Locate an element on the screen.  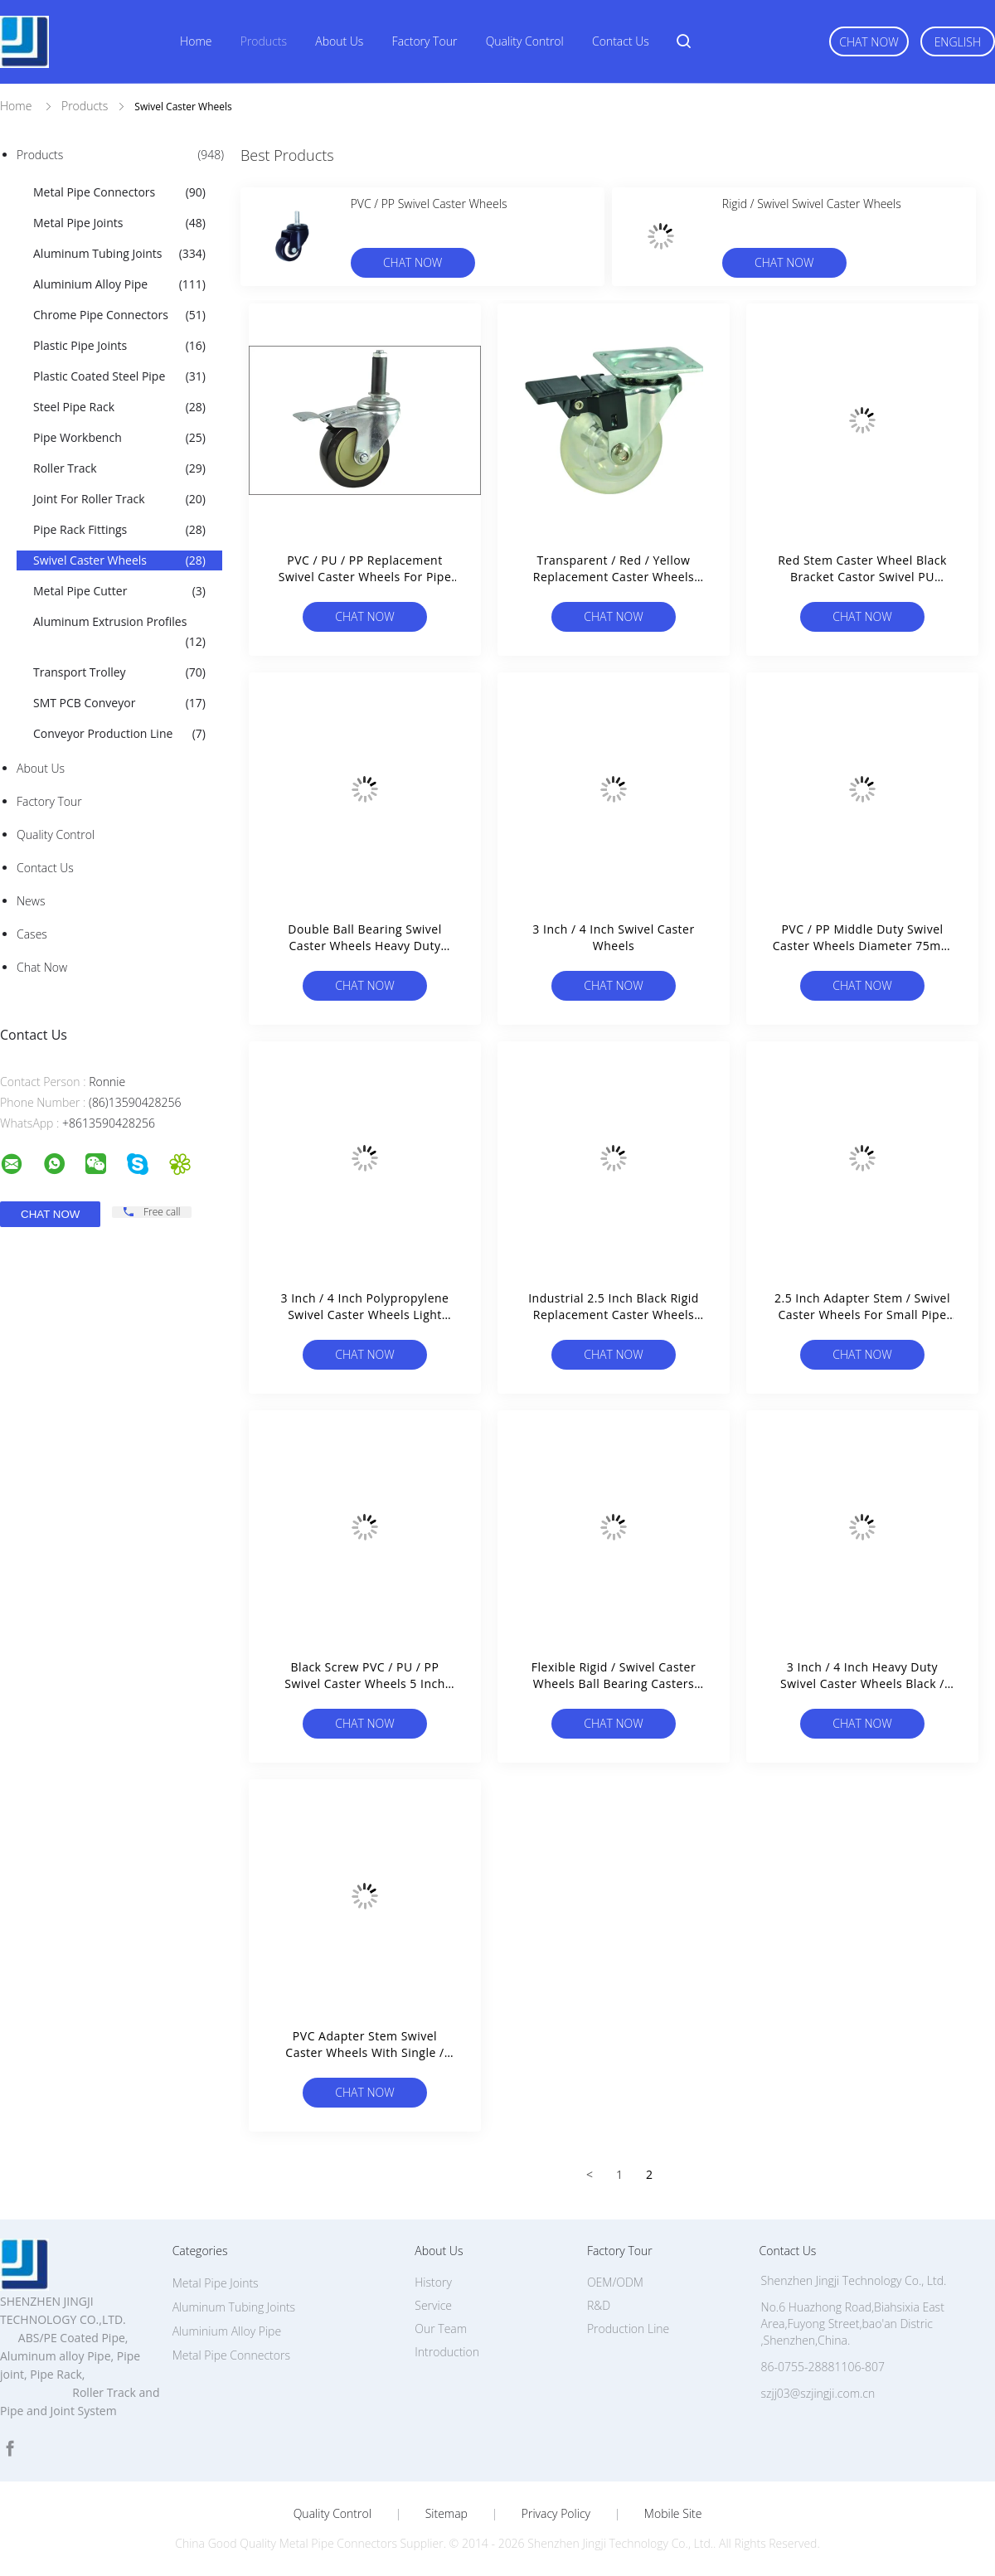
OEM/ODM is located at coordinates (615, 2282).